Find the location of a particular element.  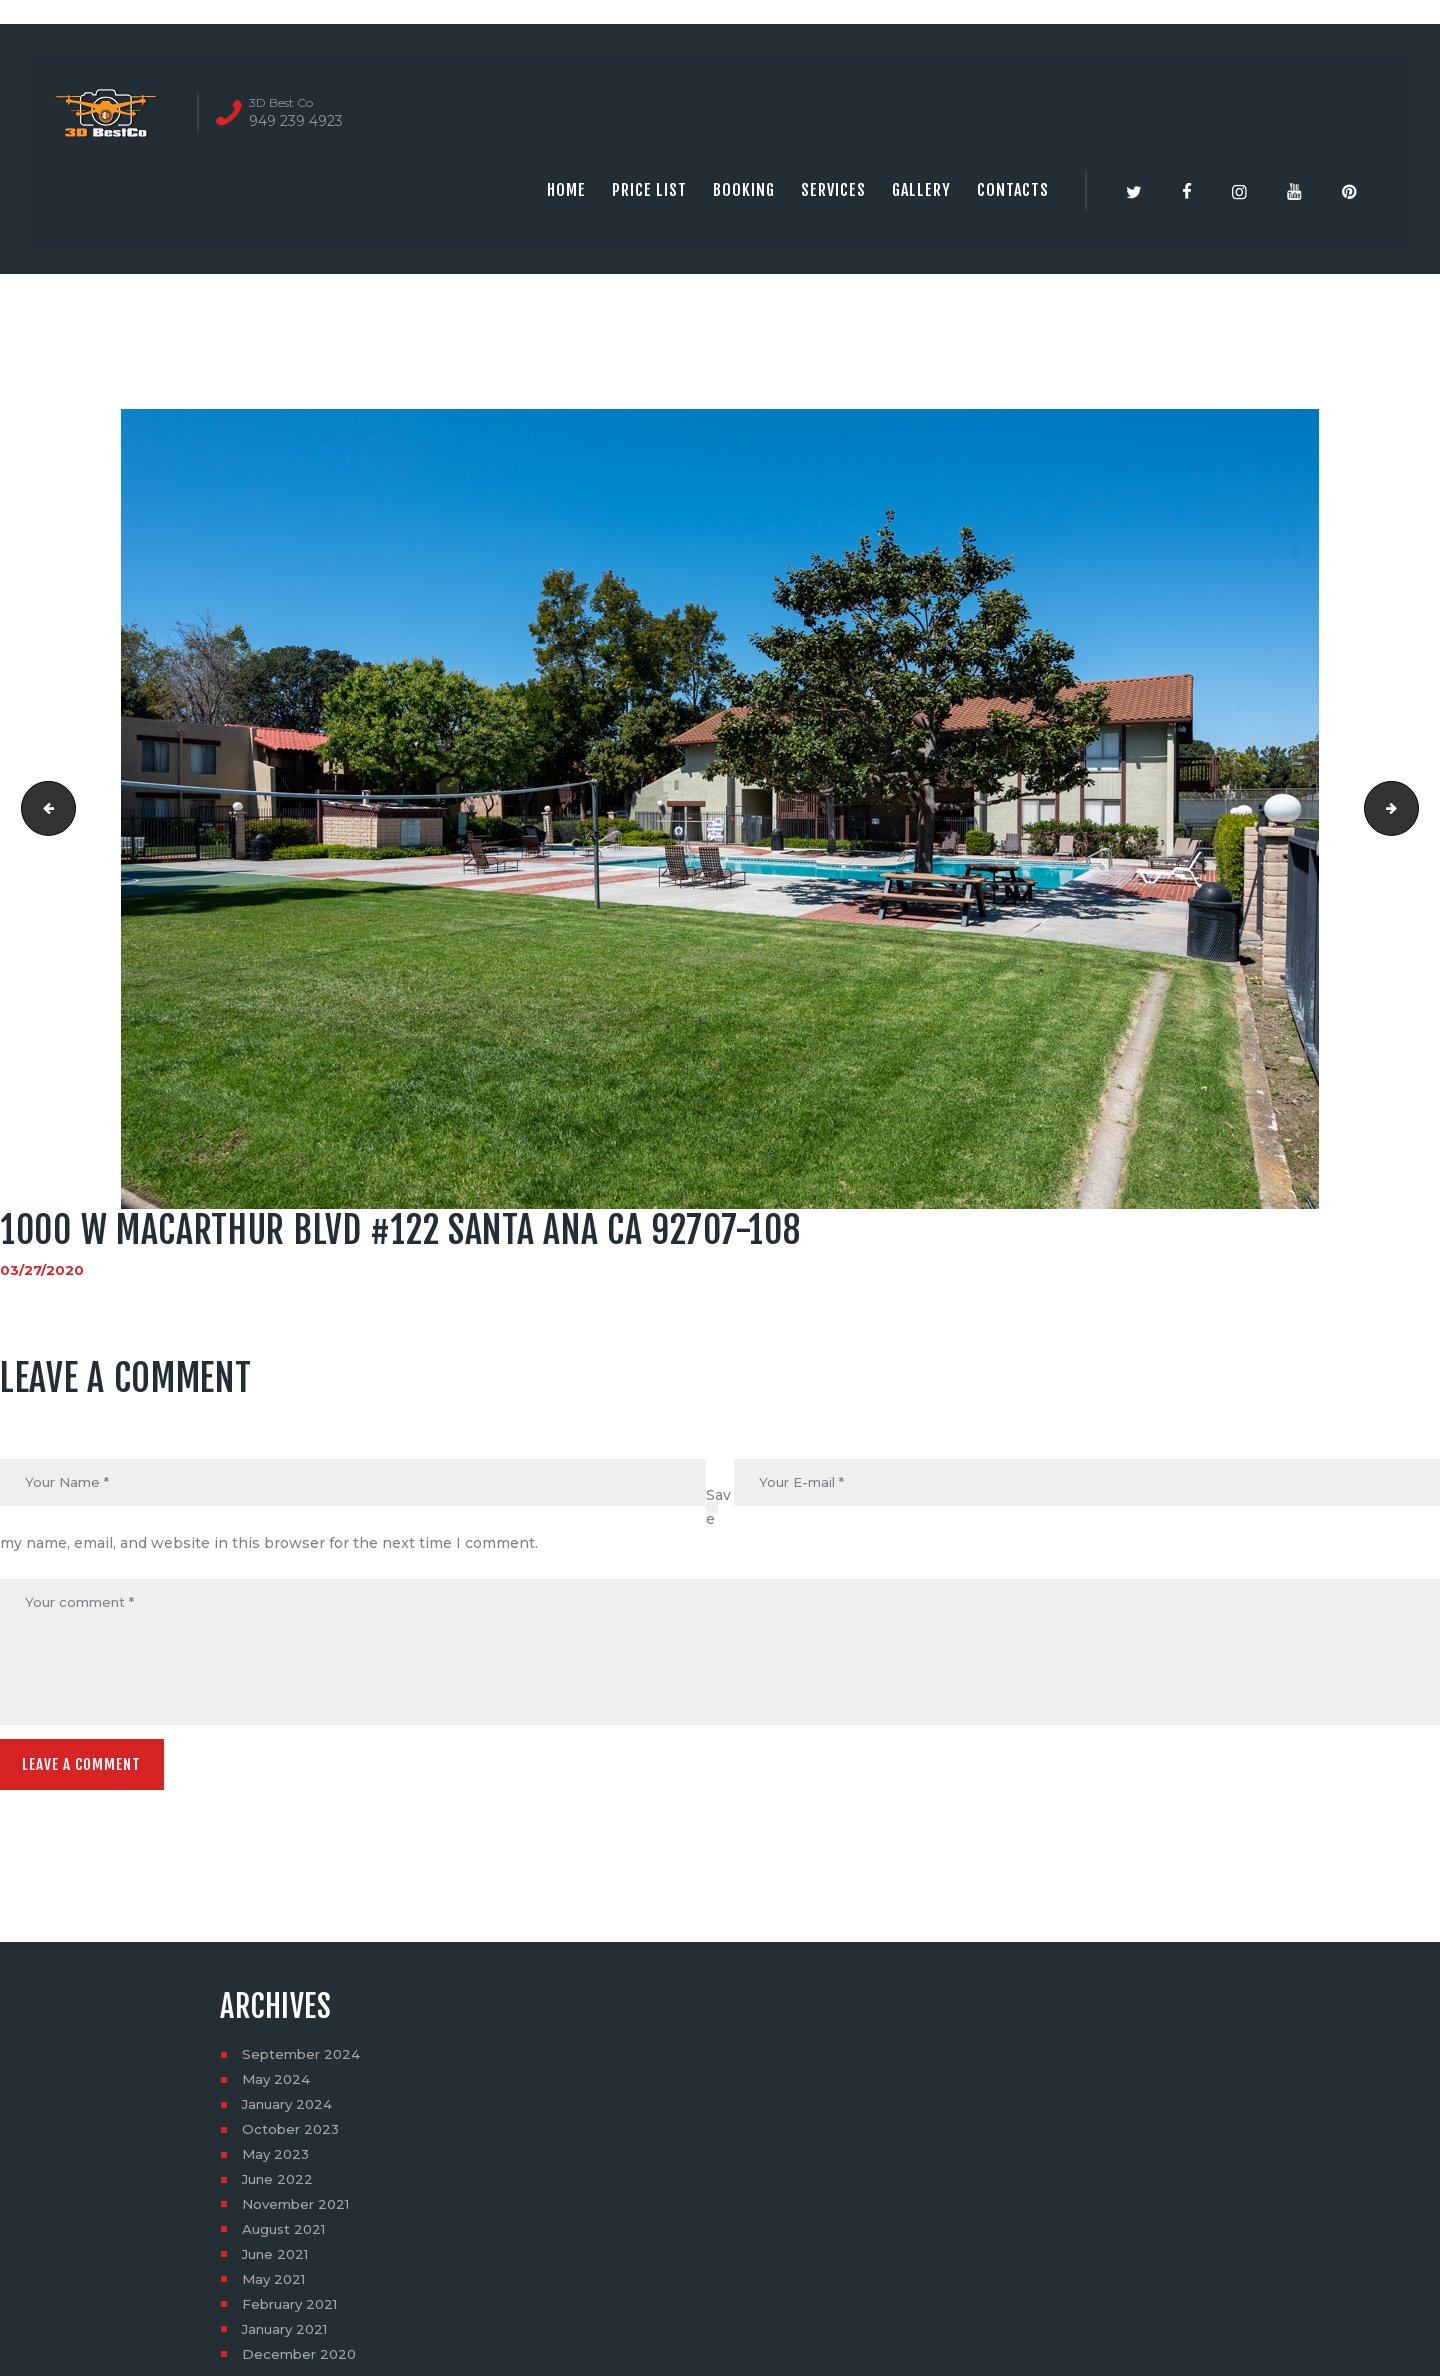

February is located at coordinates (293, 2311).